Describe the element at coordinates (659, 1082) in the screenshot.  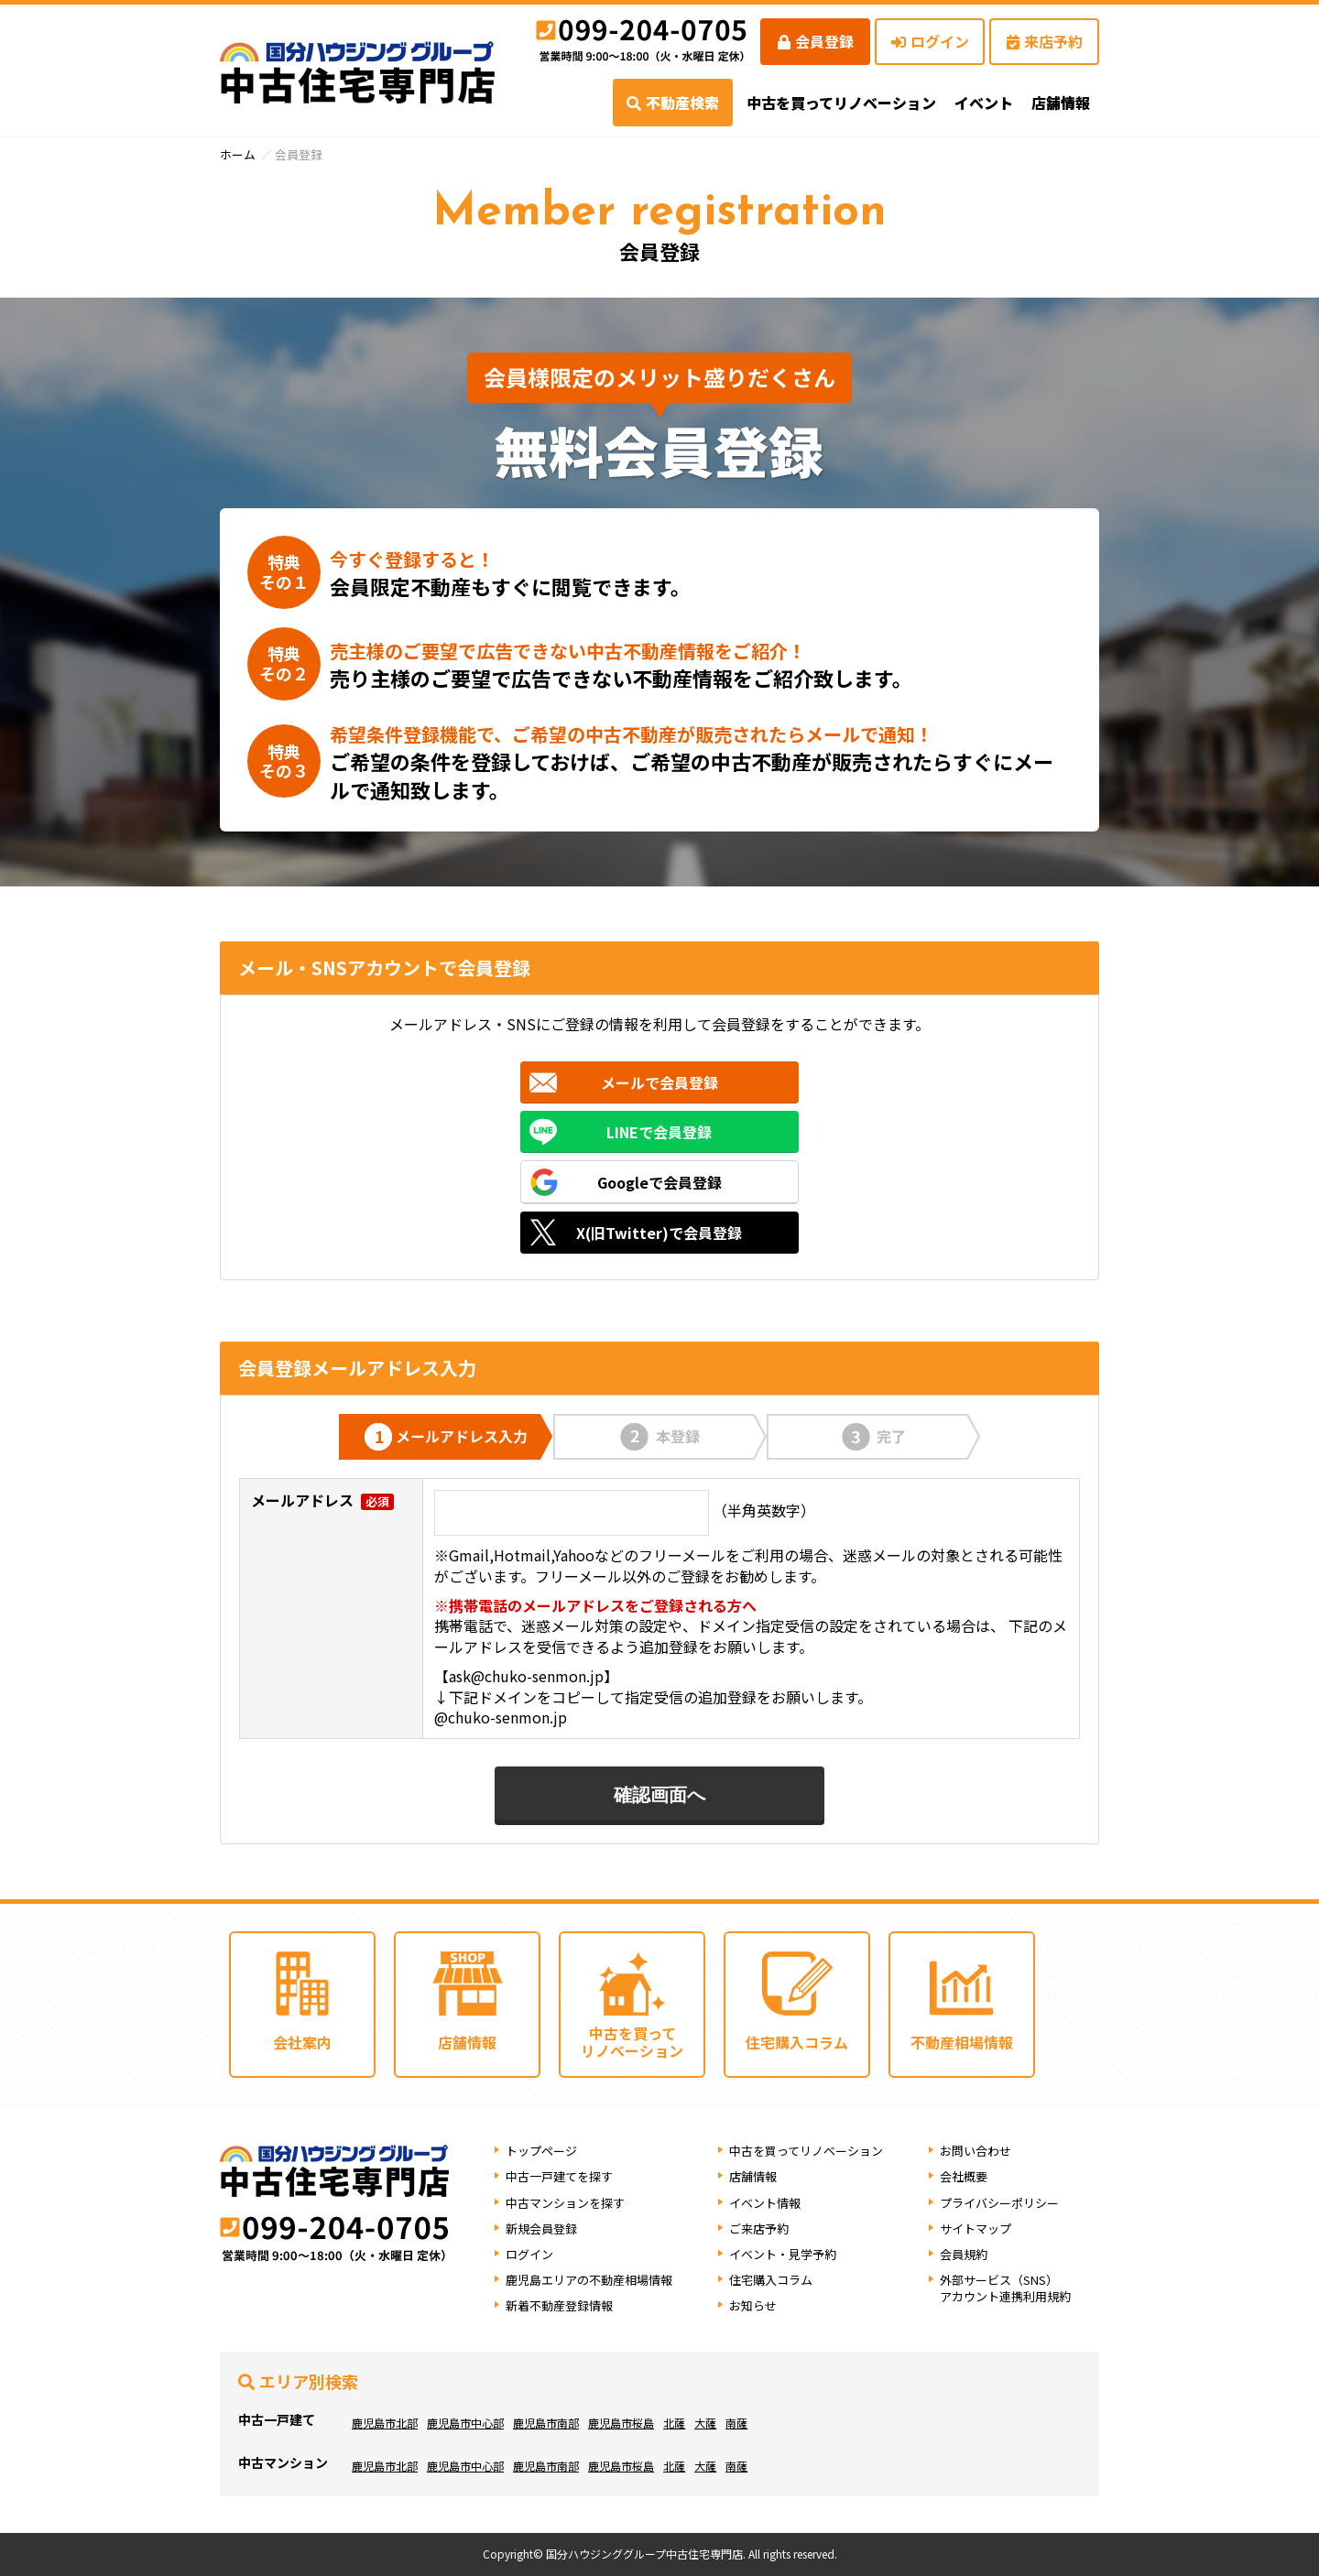
I see `メールで会員登録` at that location.